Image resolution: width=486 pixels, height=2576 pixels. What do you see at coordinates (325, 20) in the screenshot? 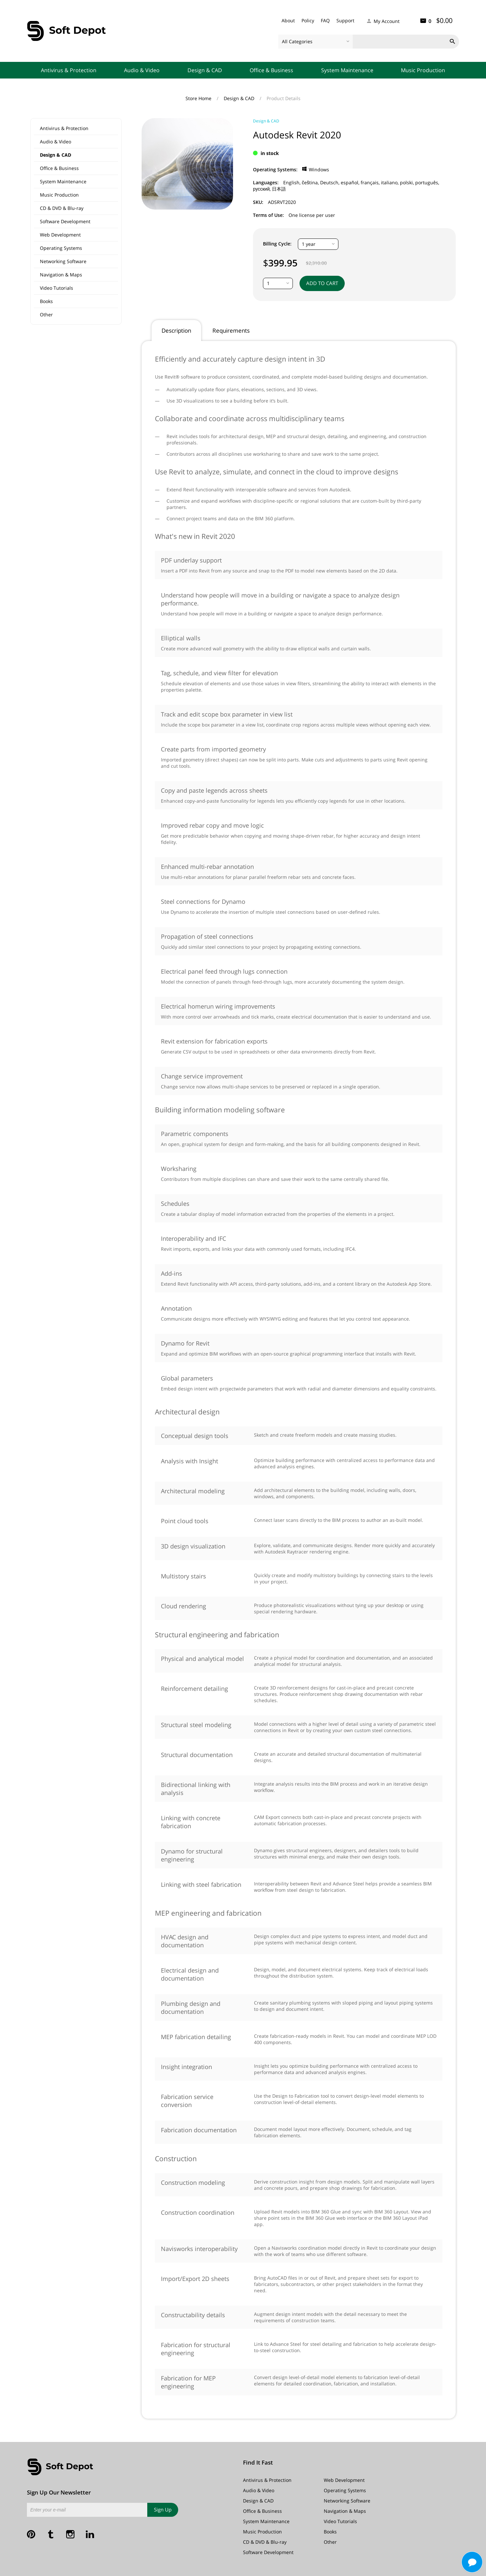
I see `FAQ` at bounding box center [325, 20].